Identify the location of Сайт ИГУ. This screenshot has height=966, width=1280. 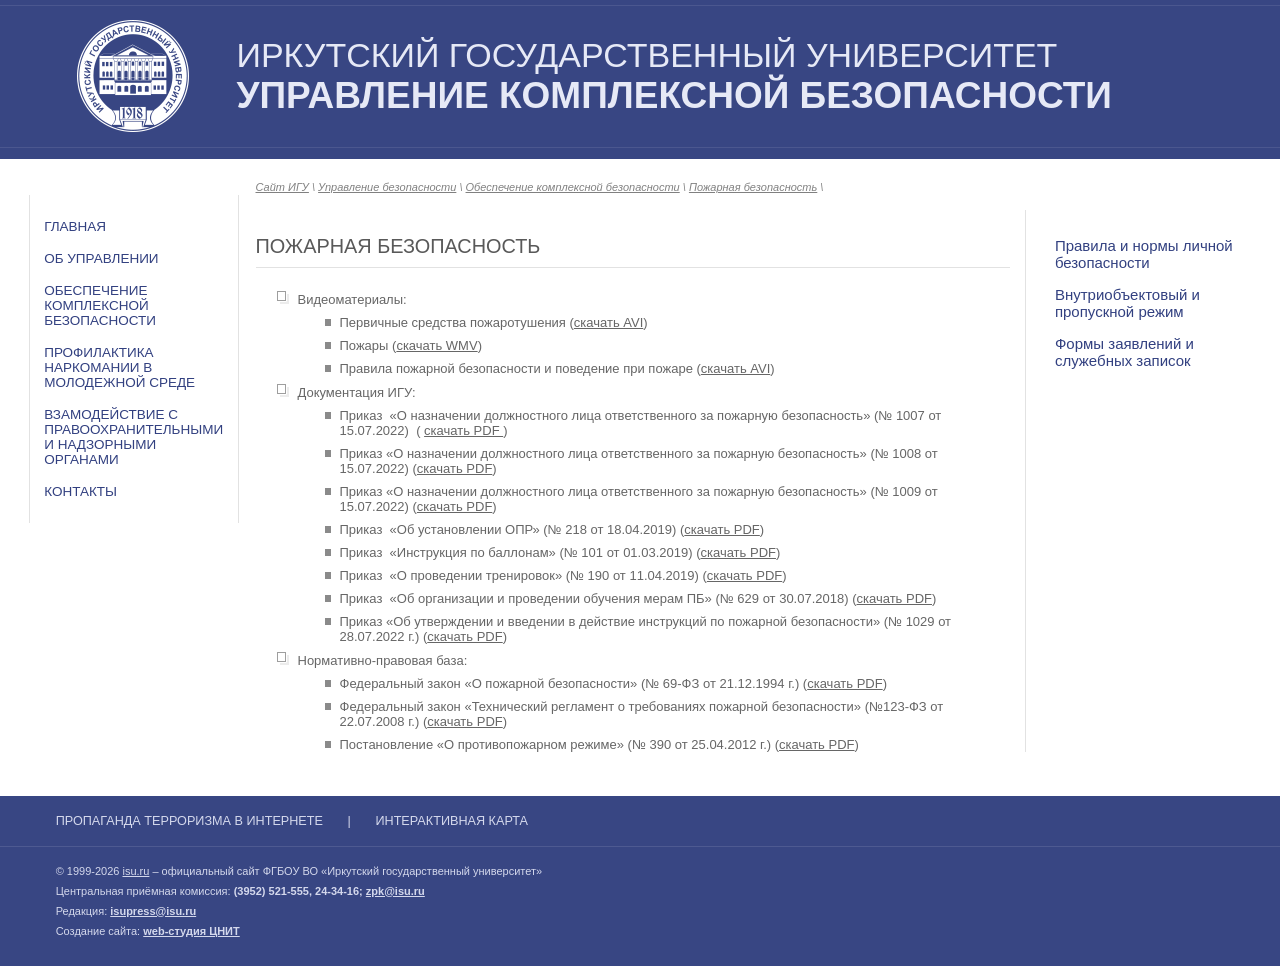
(282, 187).